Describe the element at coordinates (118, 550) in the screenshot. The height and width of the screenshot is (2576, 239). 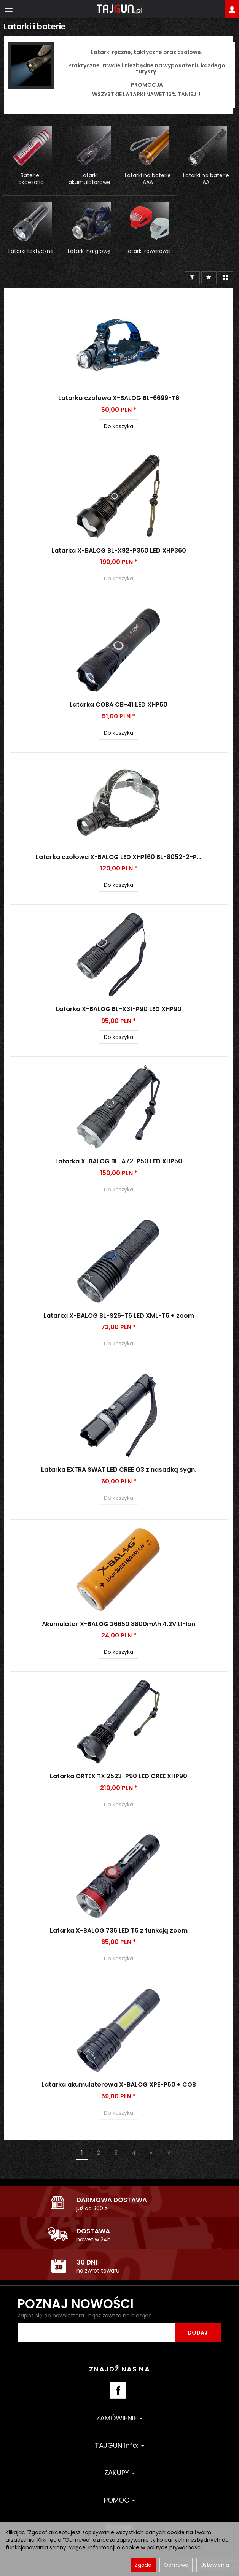
I see `Latarka X-BALOG BL-X92-P360 LED XHP360` at that location.